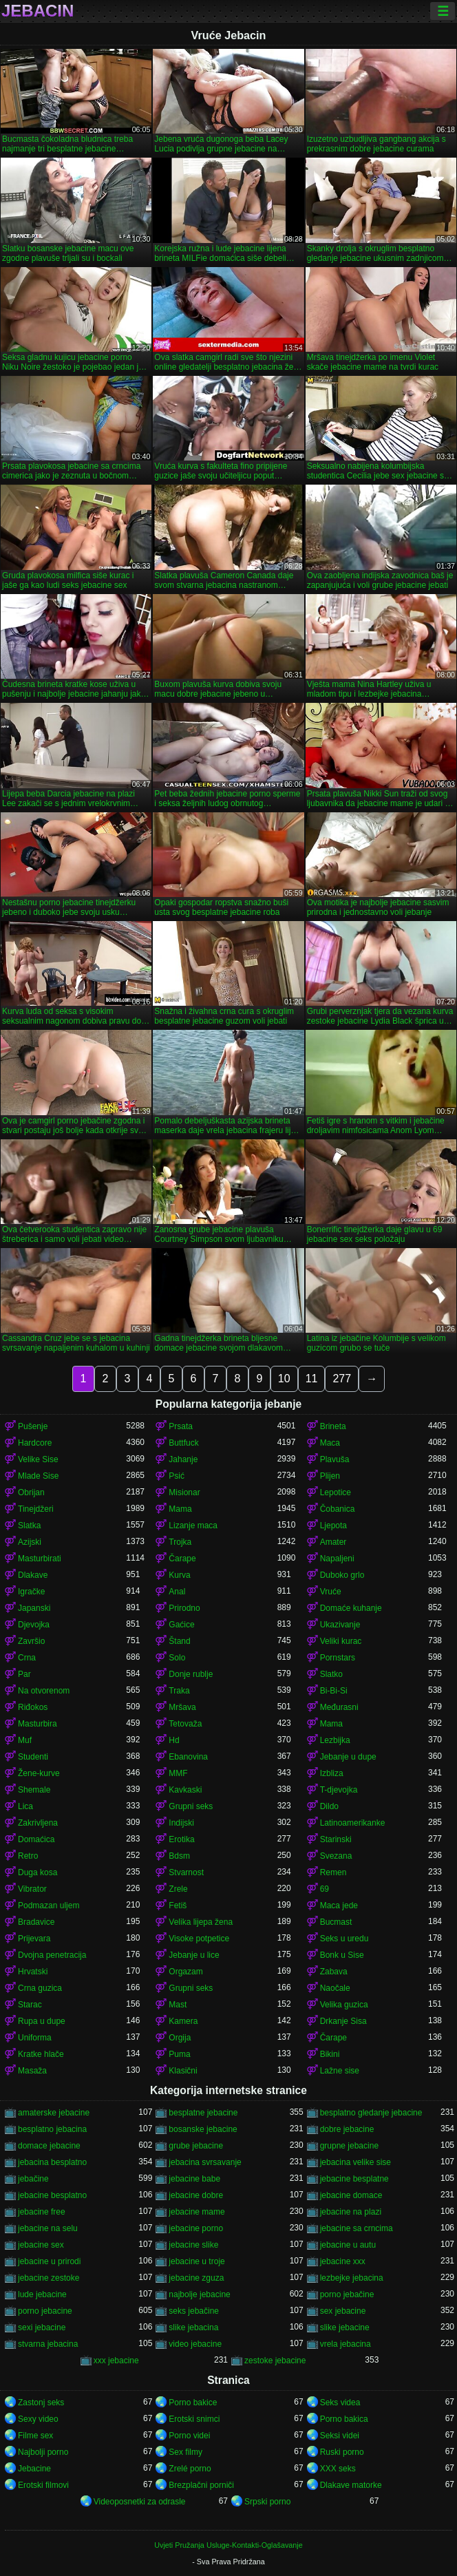  Describe the element at coordinates (335, 1459) in the screenshot. I see `Plavuša` at that location.